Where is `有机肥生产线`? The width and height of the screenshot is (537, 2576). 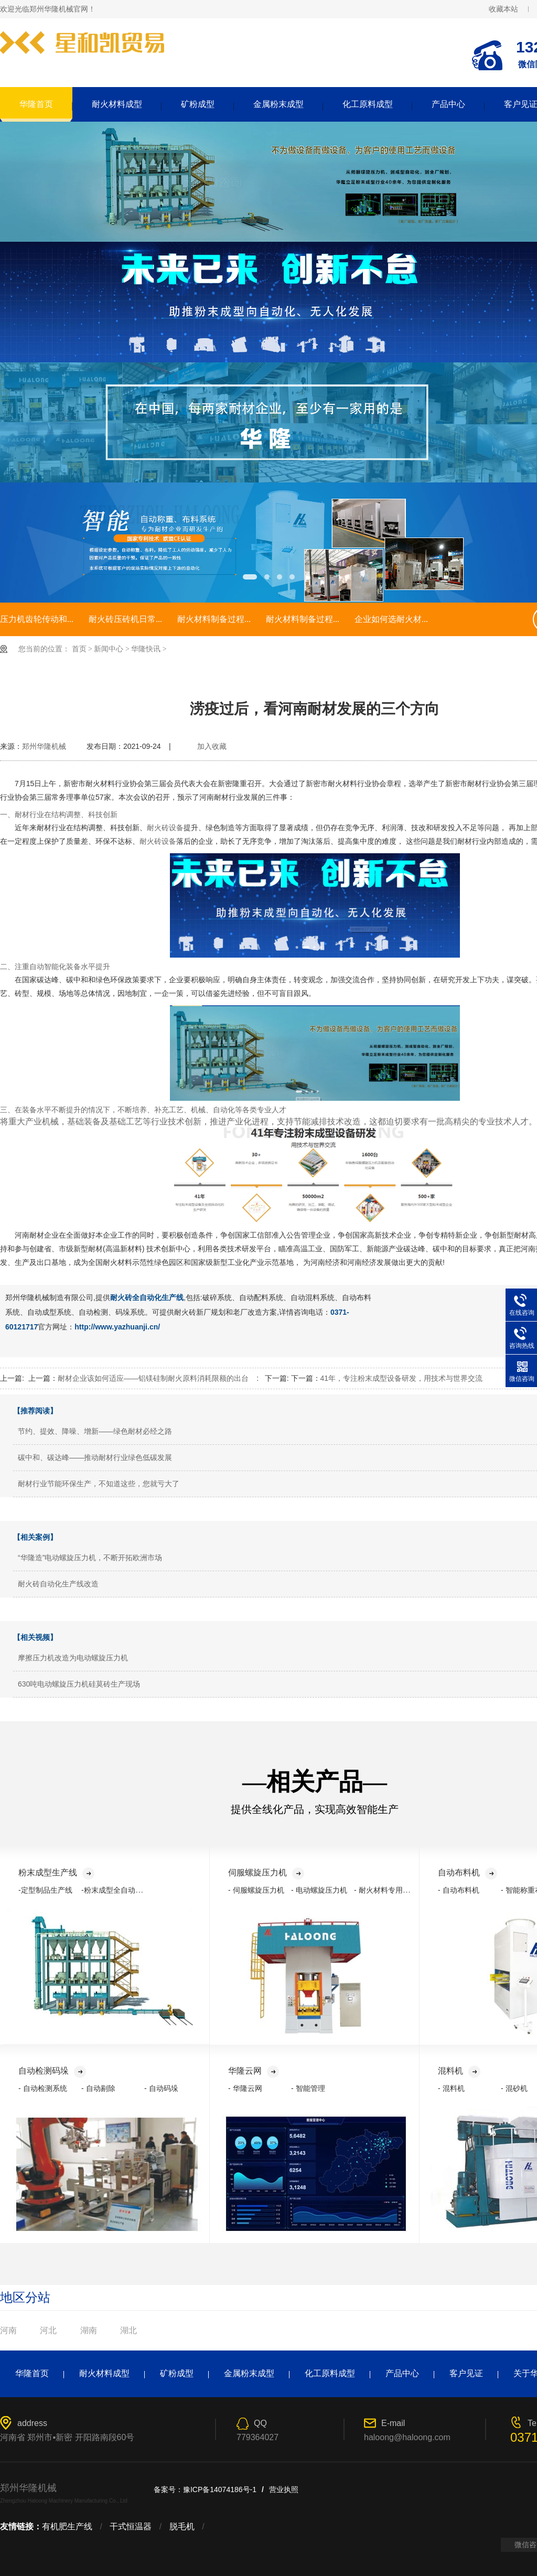 有机肥生产线 is located at coordinates (67, 2526).